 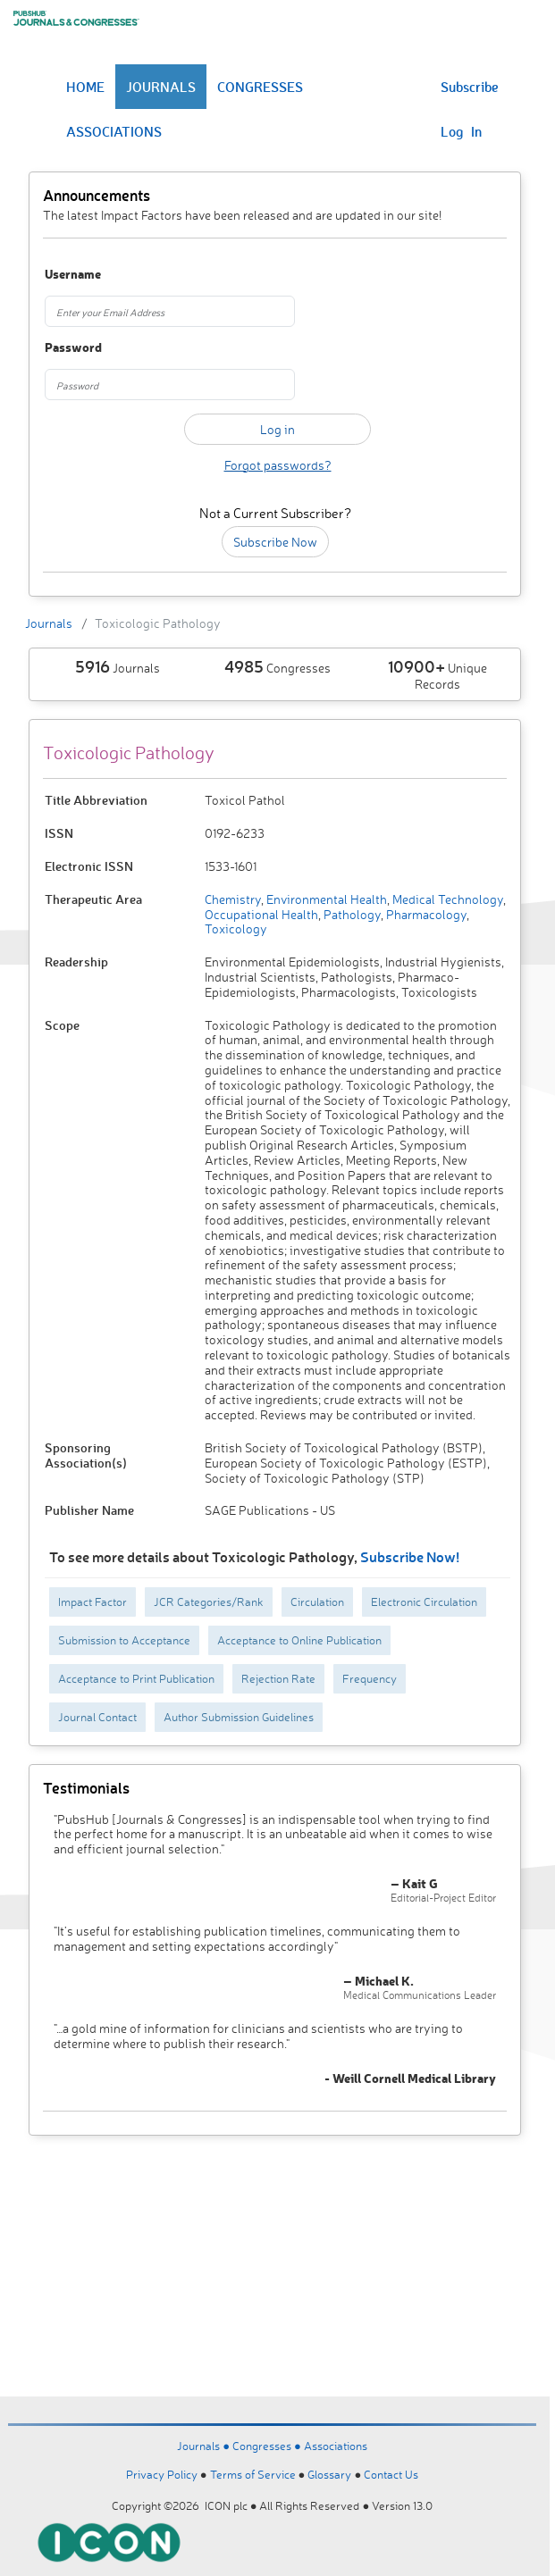 I want to click on Subscribe, so click(x=470, y=87).